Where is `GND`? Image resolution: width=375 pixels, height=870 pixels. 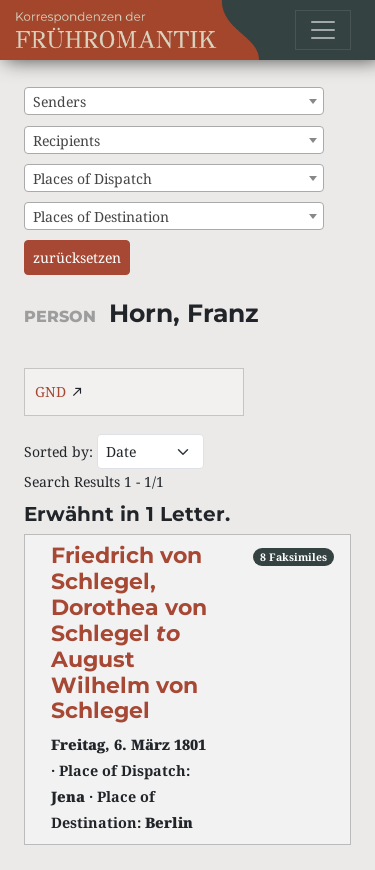
GND is located at coordinates (50, 391).